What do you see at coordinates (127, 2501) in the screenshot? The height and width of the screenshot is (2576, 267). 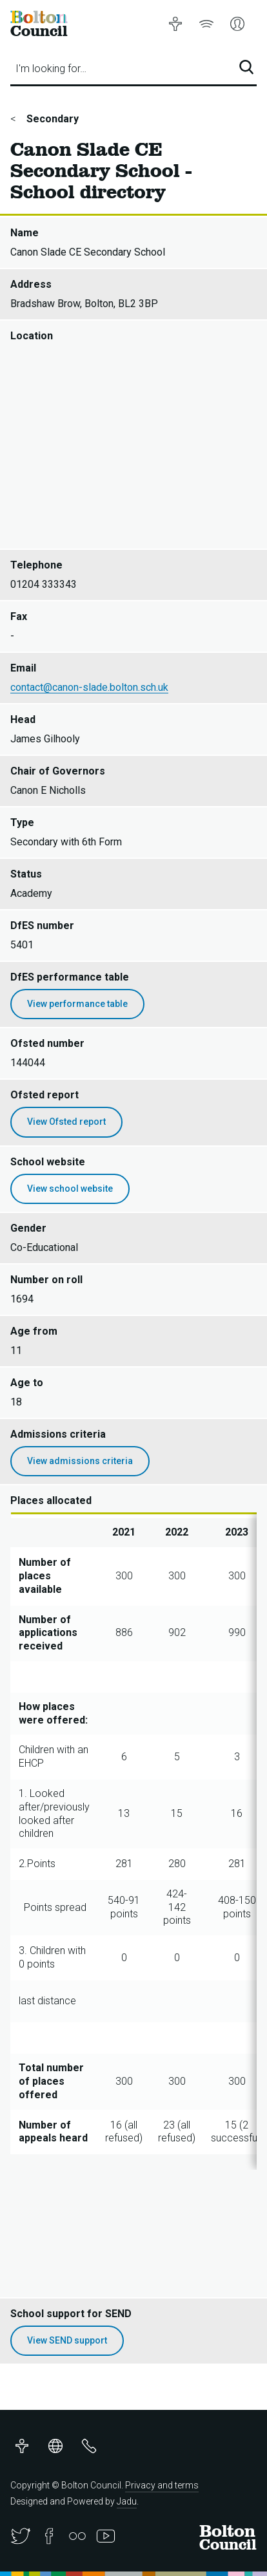 I see `Jadu` at bounding box center [127, 2501].